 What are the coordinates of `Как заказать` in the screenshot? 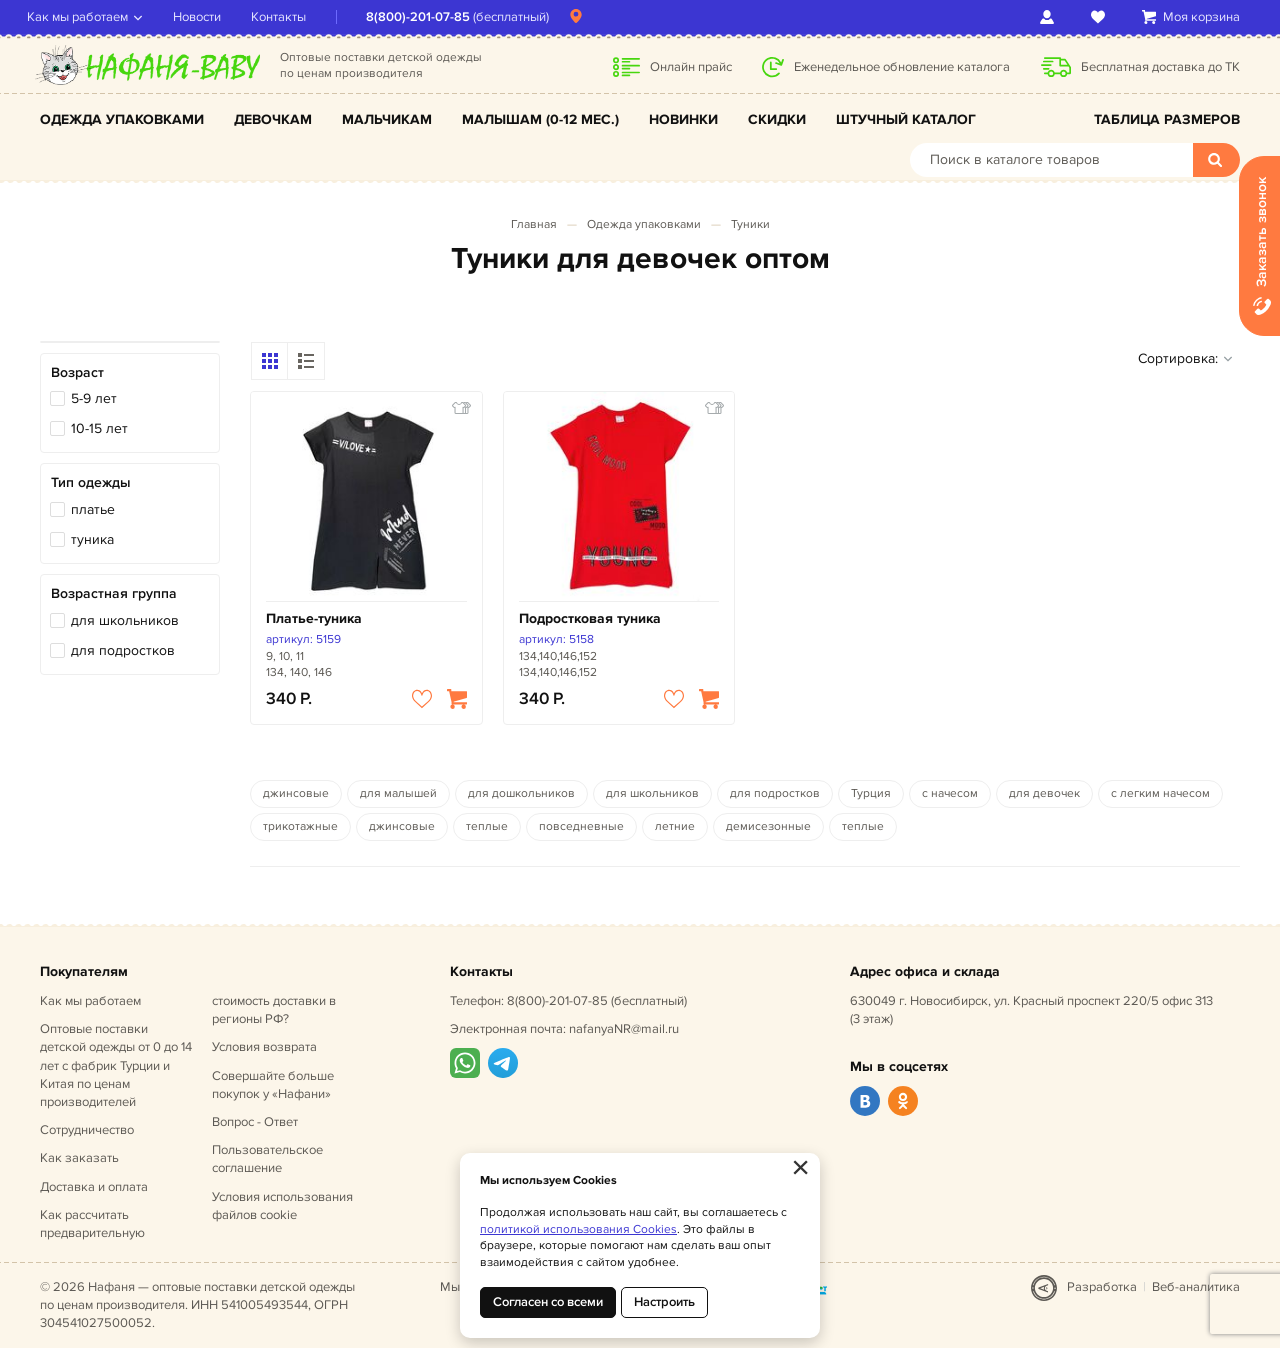 It's located at (79, 1158).